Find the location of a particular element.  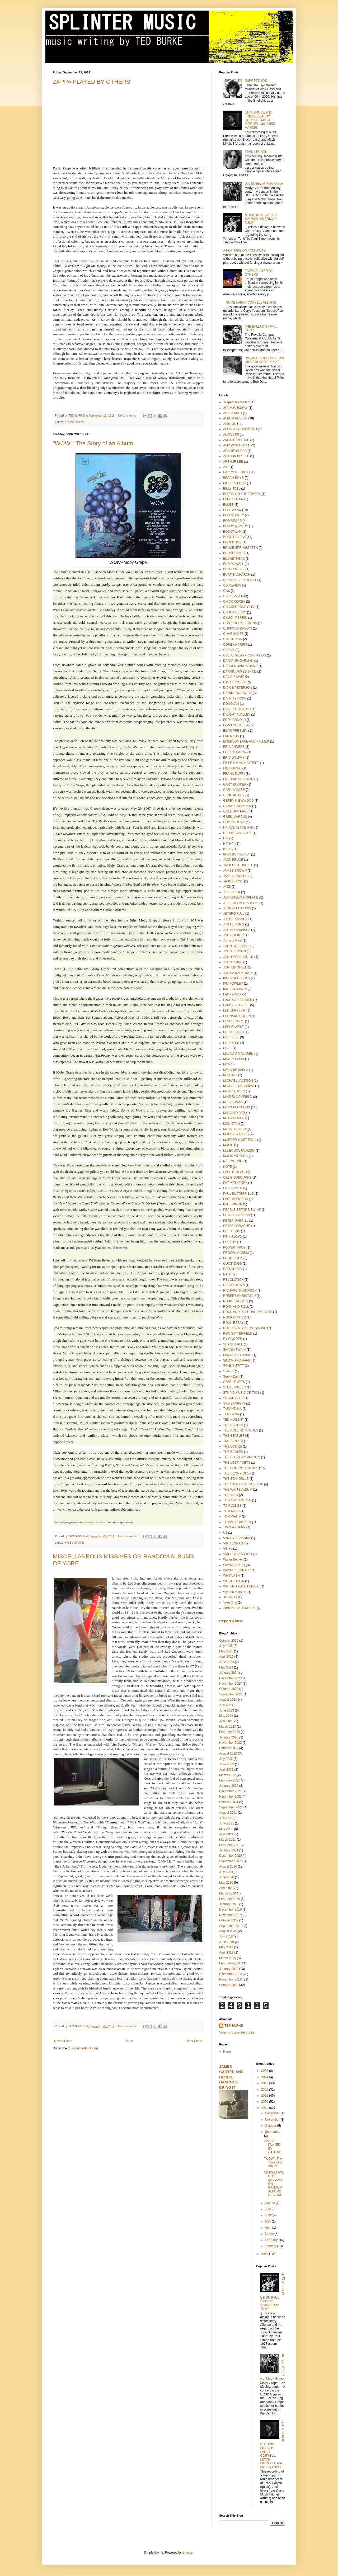

April is located at coordinates (268, 2227).